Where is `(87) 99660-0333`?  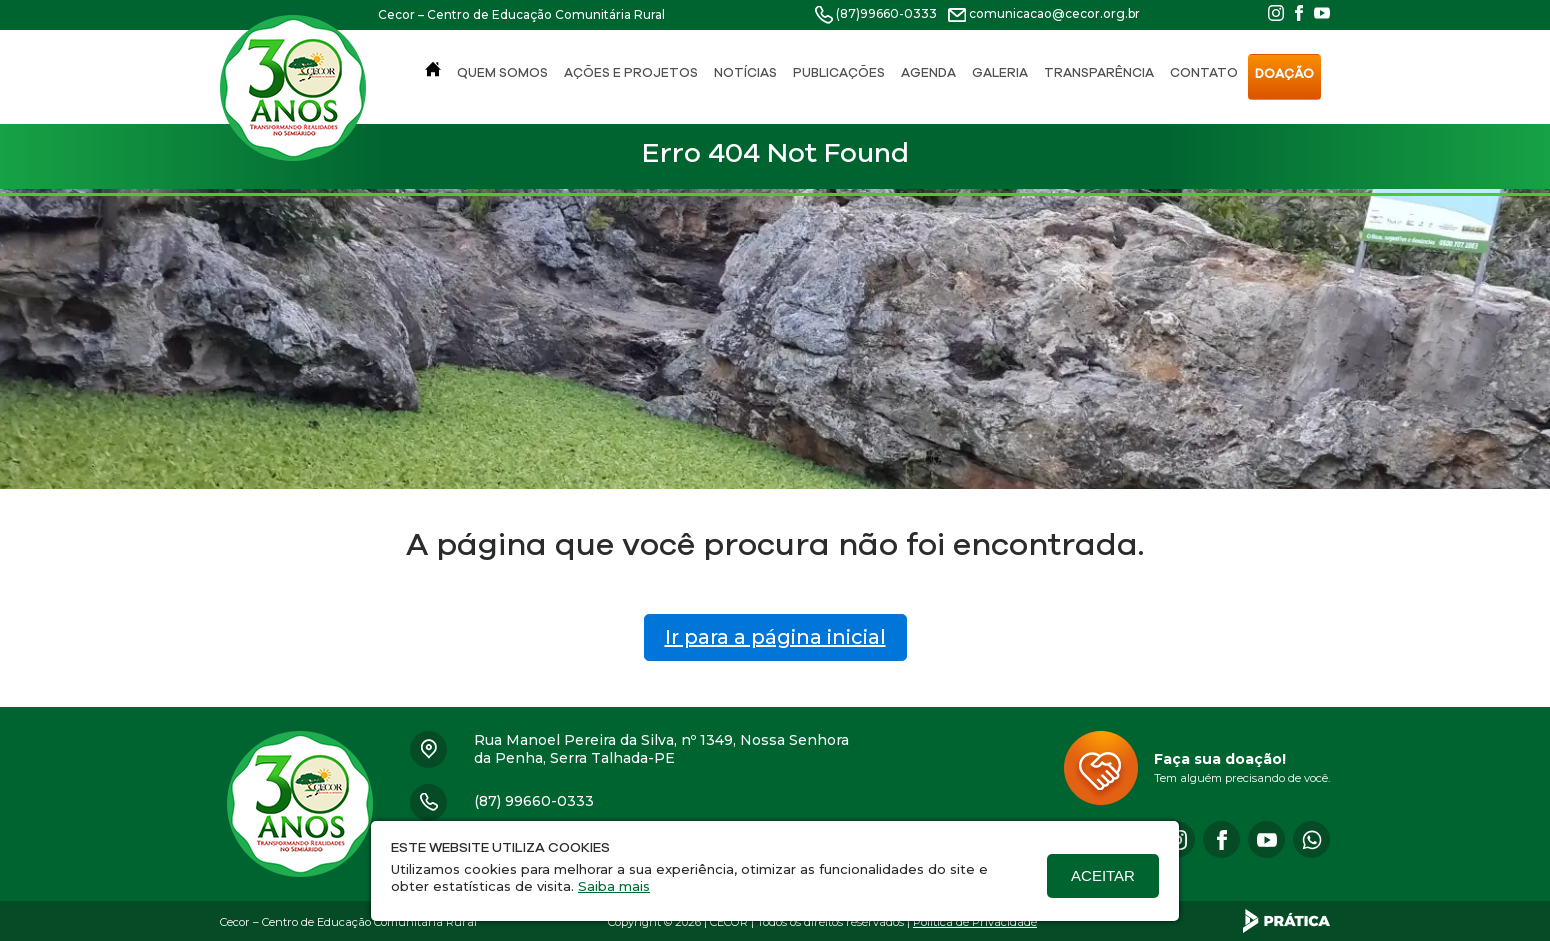
(87) 99660-0333 is located at coordinates (534, 801).